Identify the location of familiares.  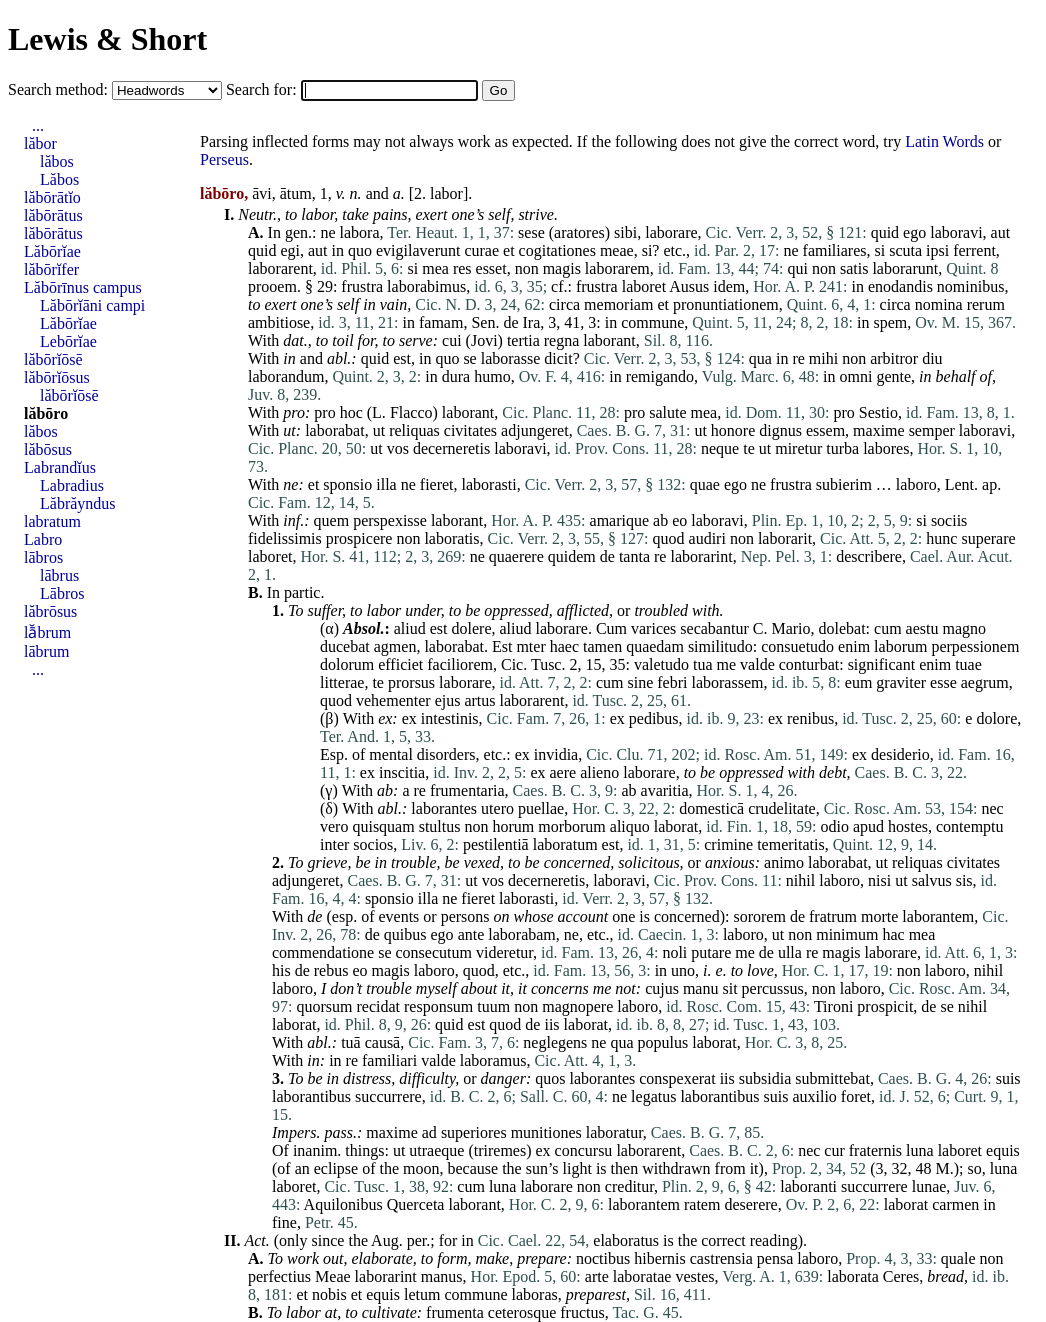
(835, 250).